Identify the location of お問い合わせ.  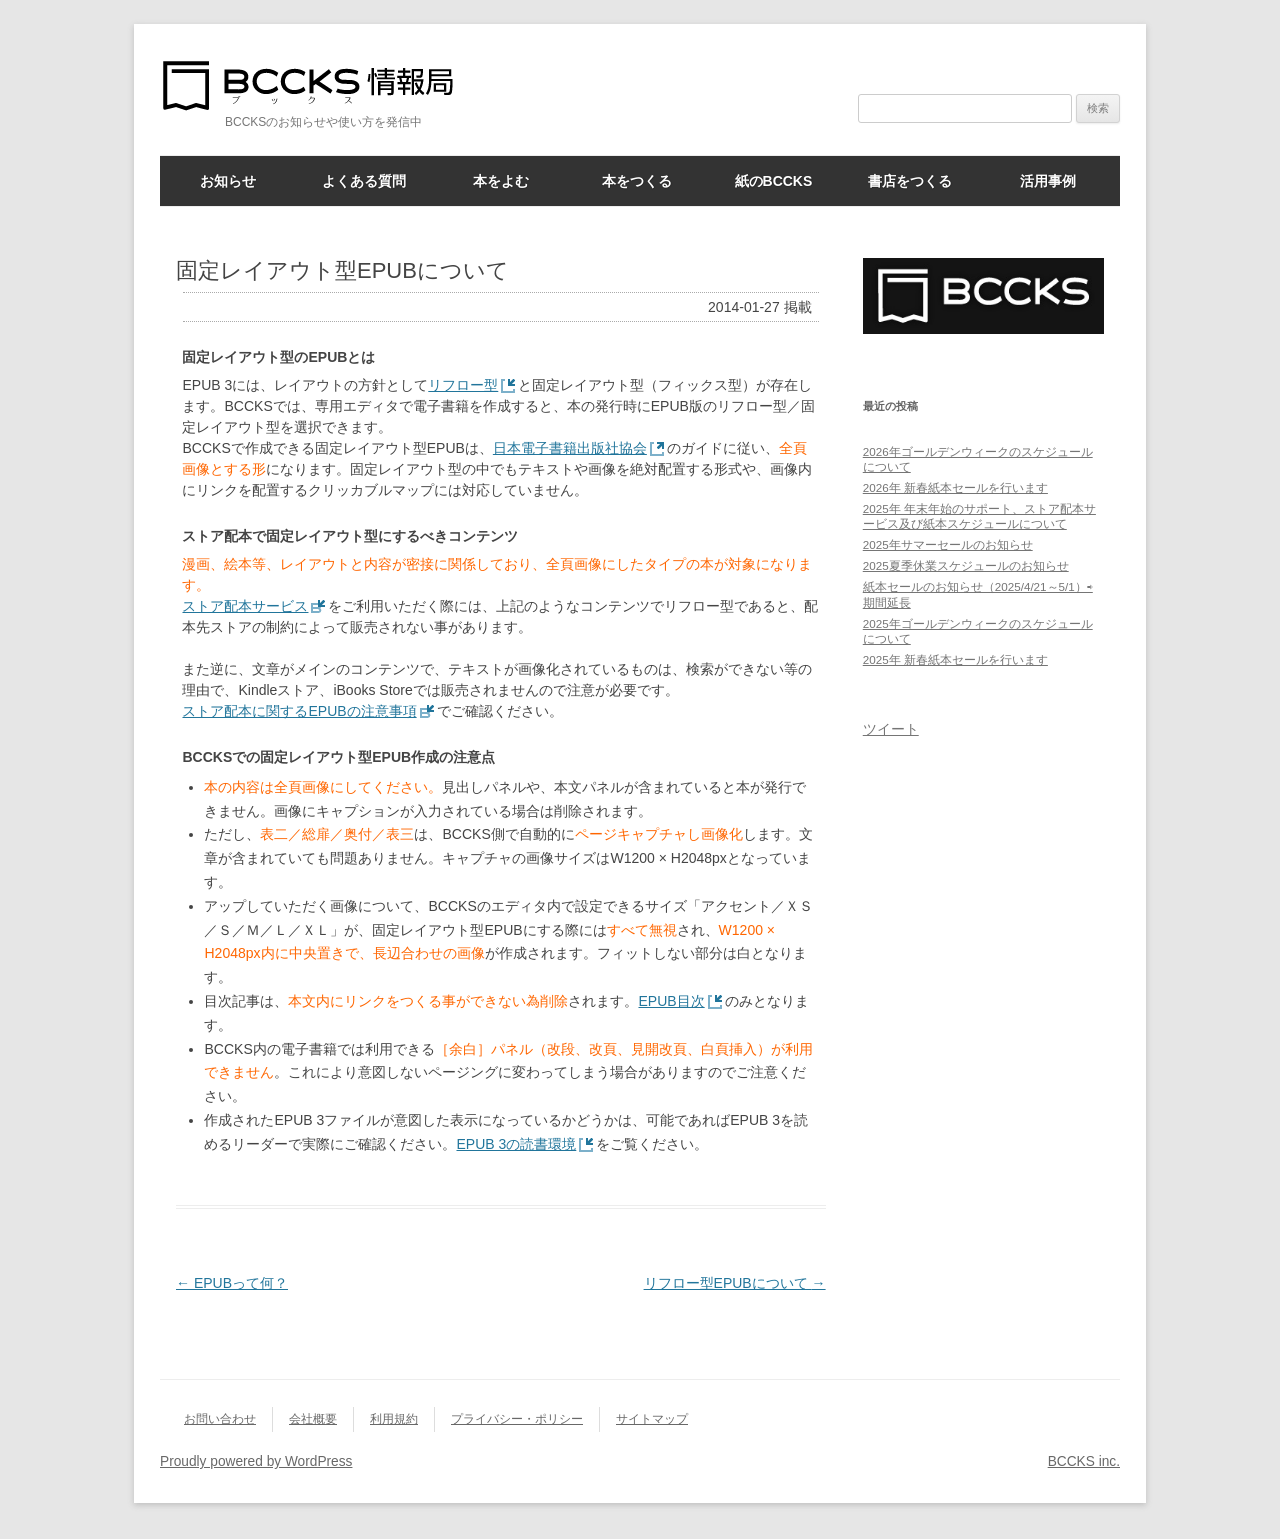
(220, 1419).